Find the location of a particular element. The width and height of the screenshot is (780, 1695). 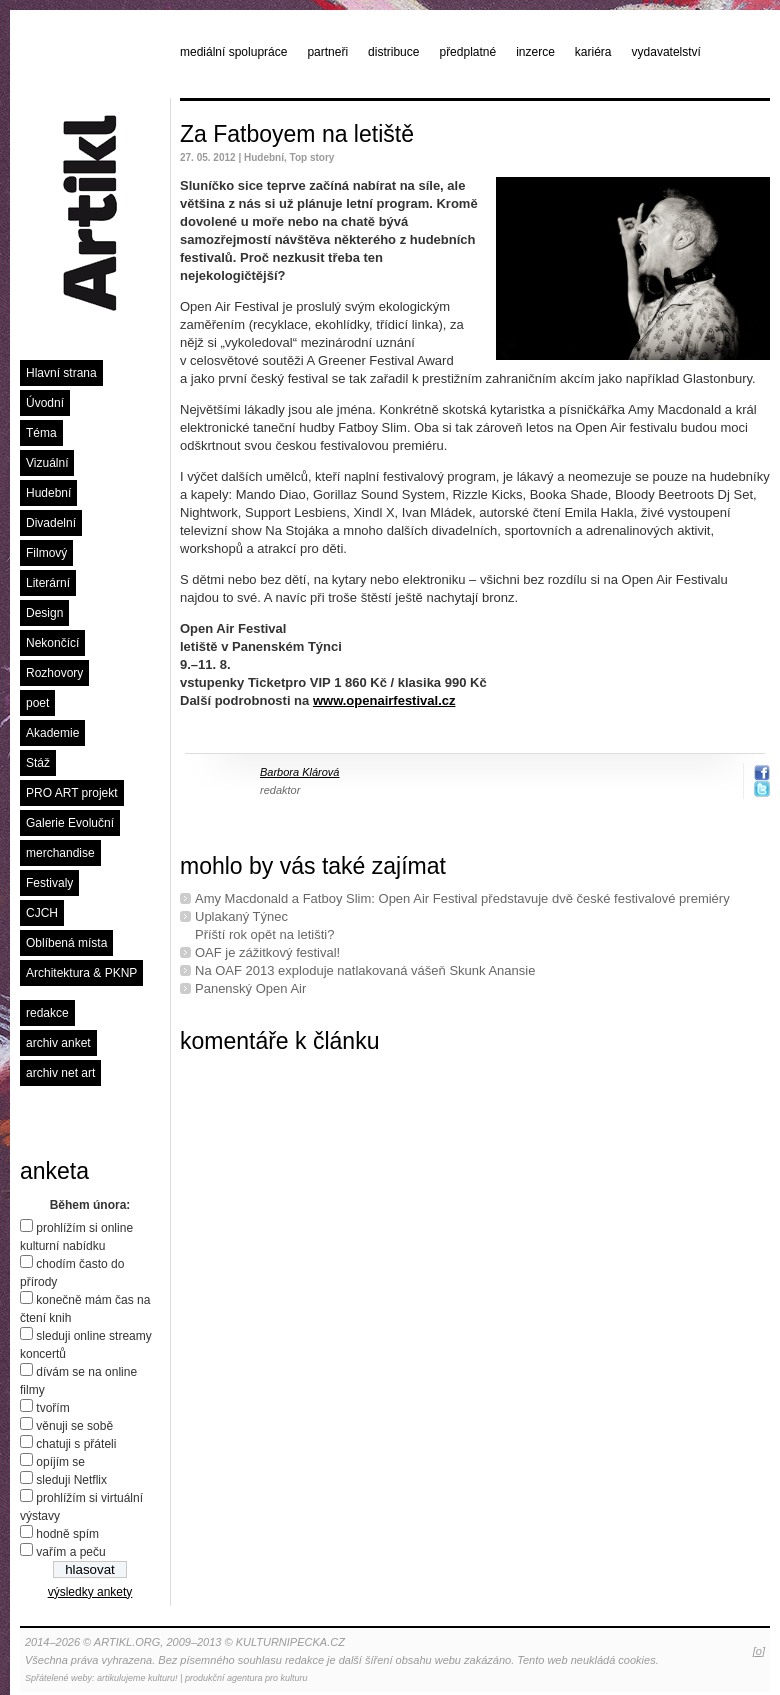

Akademie is located at coordinates (52, 733).